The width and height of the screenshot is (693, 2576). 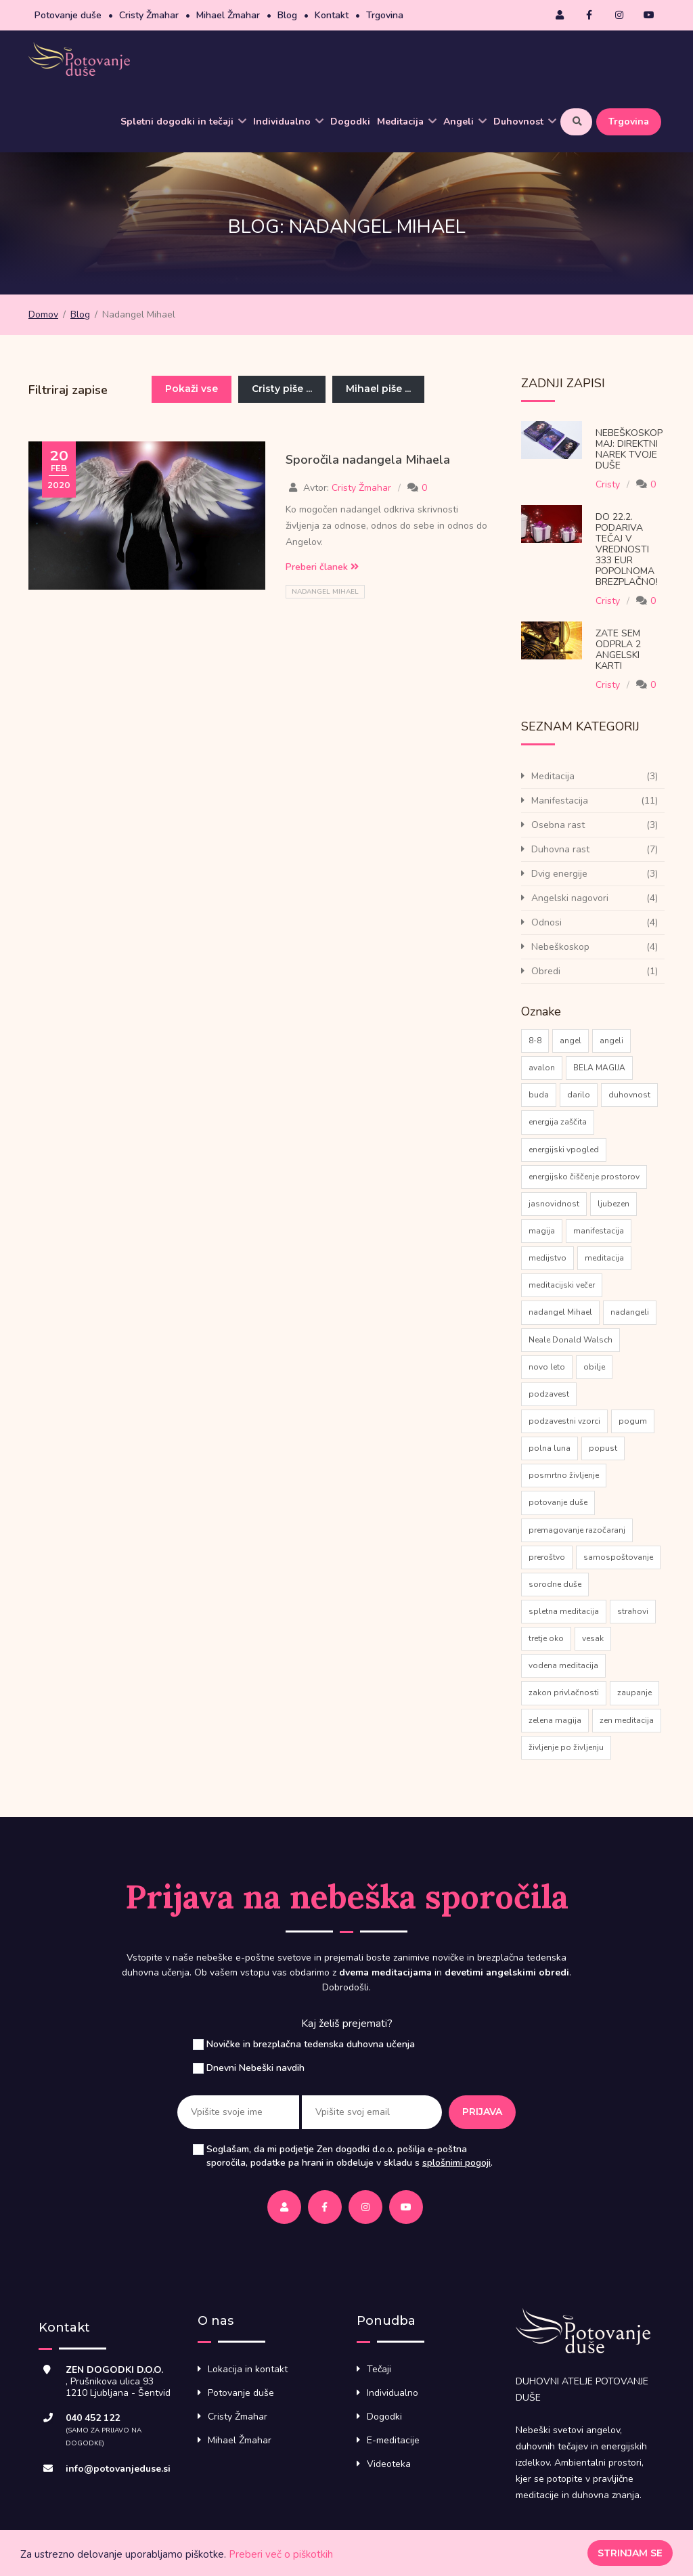 I want to click on Soglašam, da mi podjetje Zen dogodki d.o.o. pošilja e-poštna sporočila, podatke pa hrani in obdeluje v skladu s ., so click(x=349, y=2156).